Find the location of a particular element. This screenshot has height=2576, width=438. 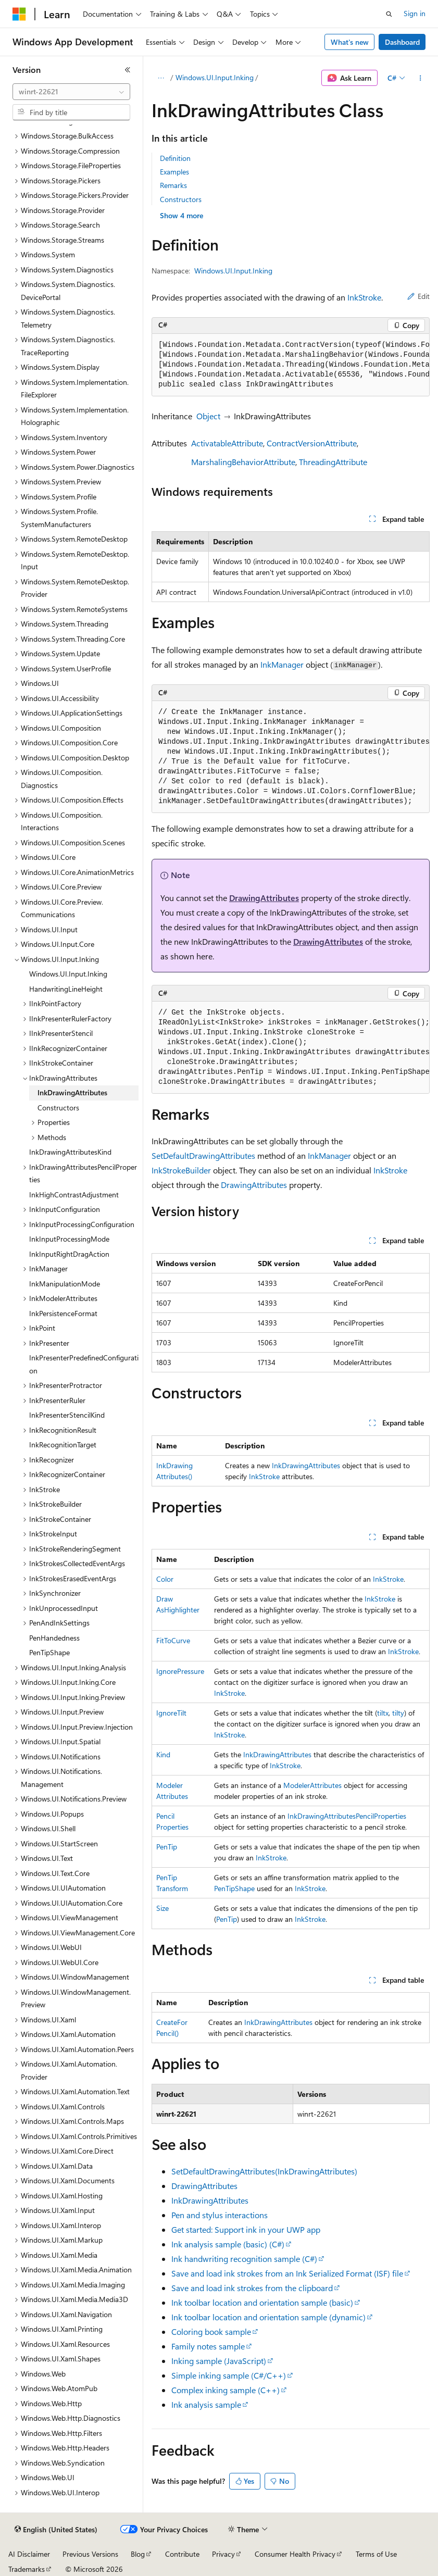

Ink analysis sample is located at coordinates (206, 2404).